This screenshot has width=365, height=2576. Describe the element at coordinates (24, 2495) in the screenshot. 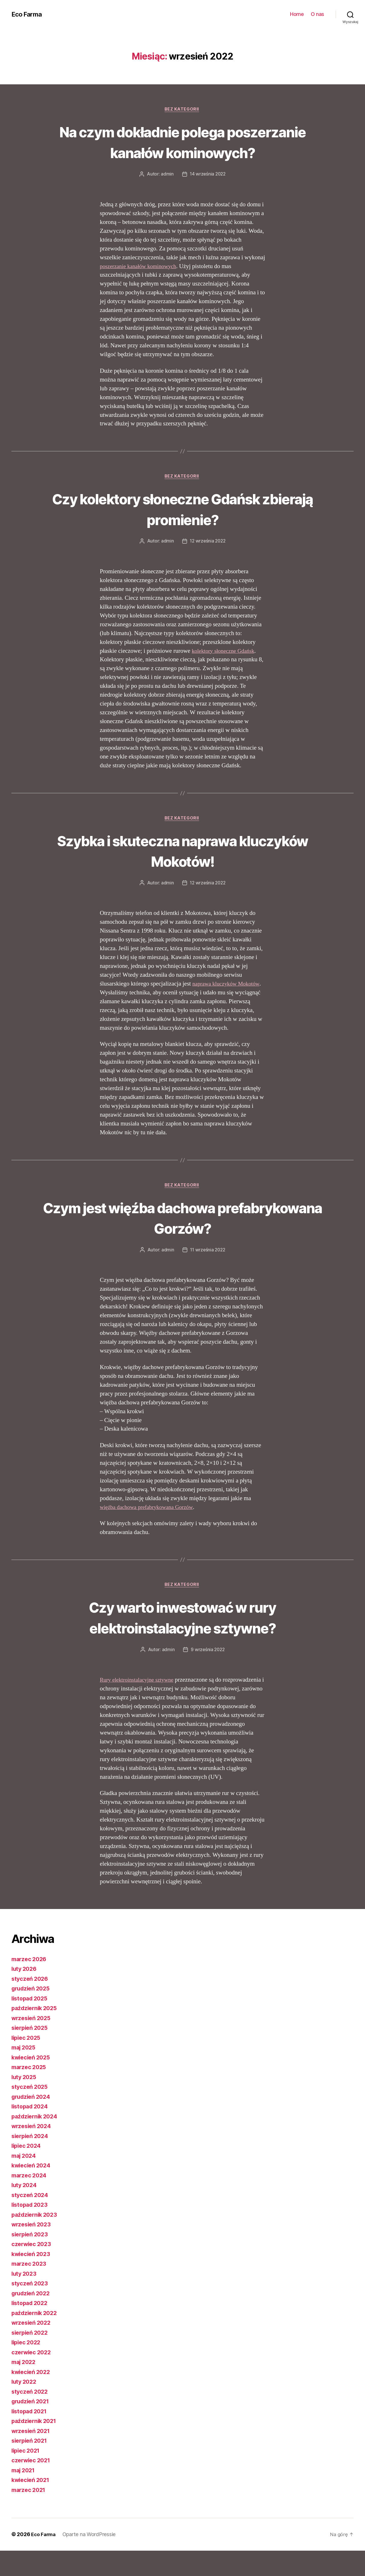

I see `maj 2021` at that location.